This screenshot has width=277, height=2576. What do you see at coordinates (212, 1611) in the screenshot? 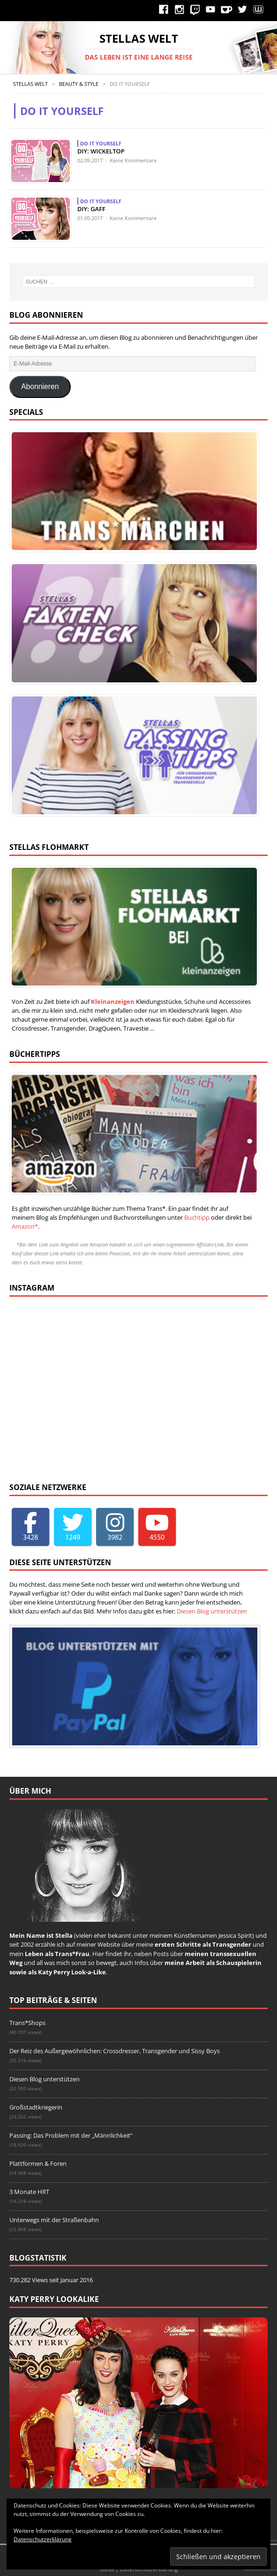
I see `Diesen Blog unterstützen` at bounding box center [212, 1611].